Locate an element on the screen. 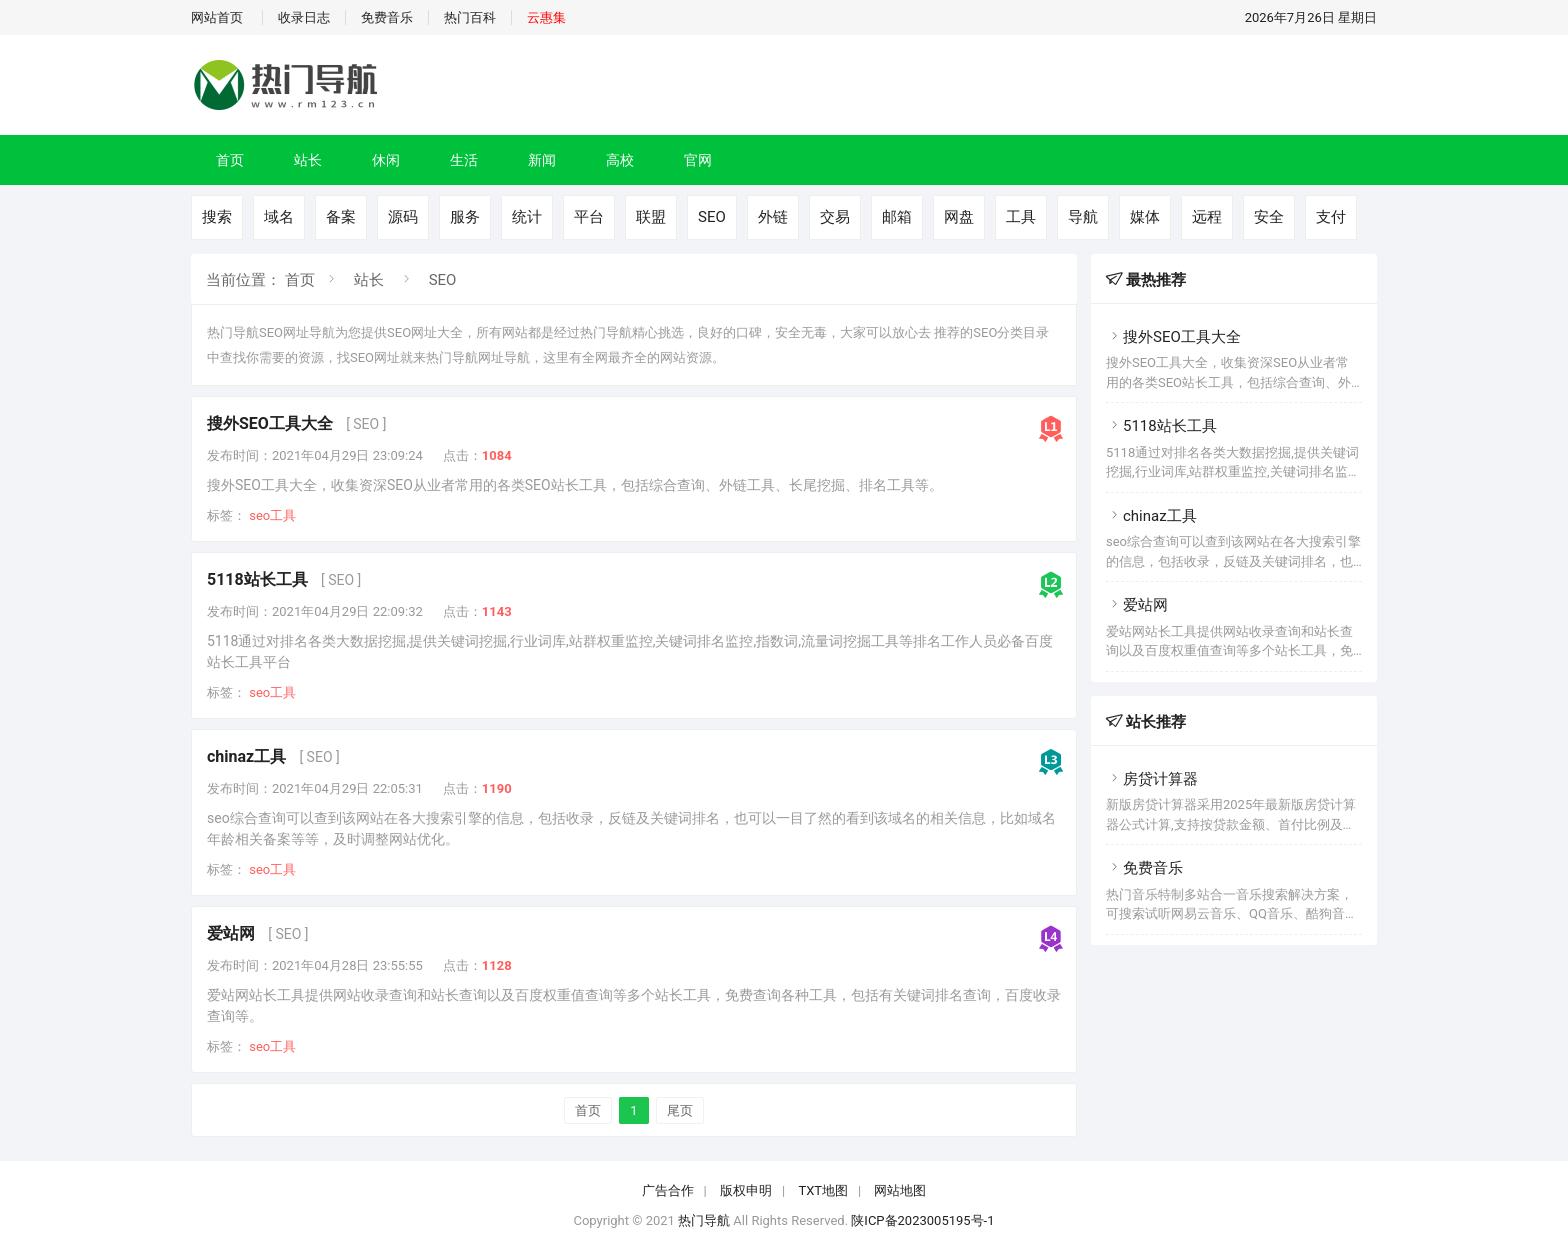 The width and height of the screenshot is (1568, 1260). seo工具 is located at coordinates (272, 515).